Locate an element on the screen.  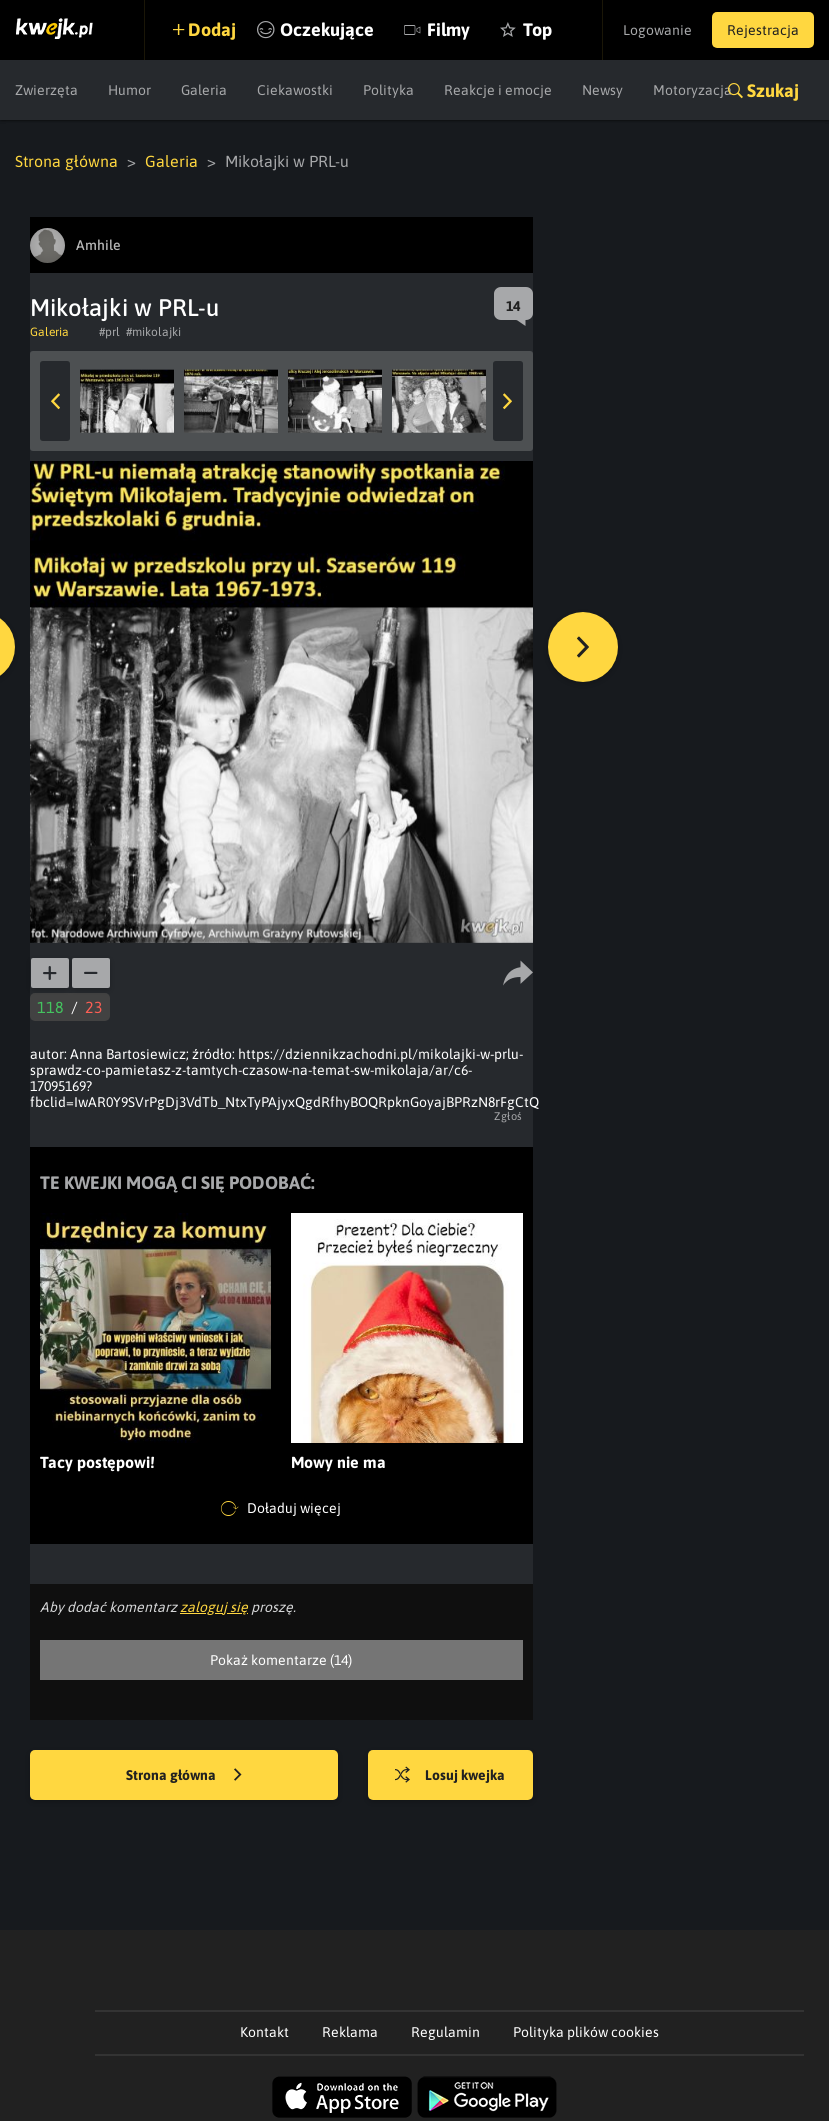
#prl is located at coordinates (109, 332).